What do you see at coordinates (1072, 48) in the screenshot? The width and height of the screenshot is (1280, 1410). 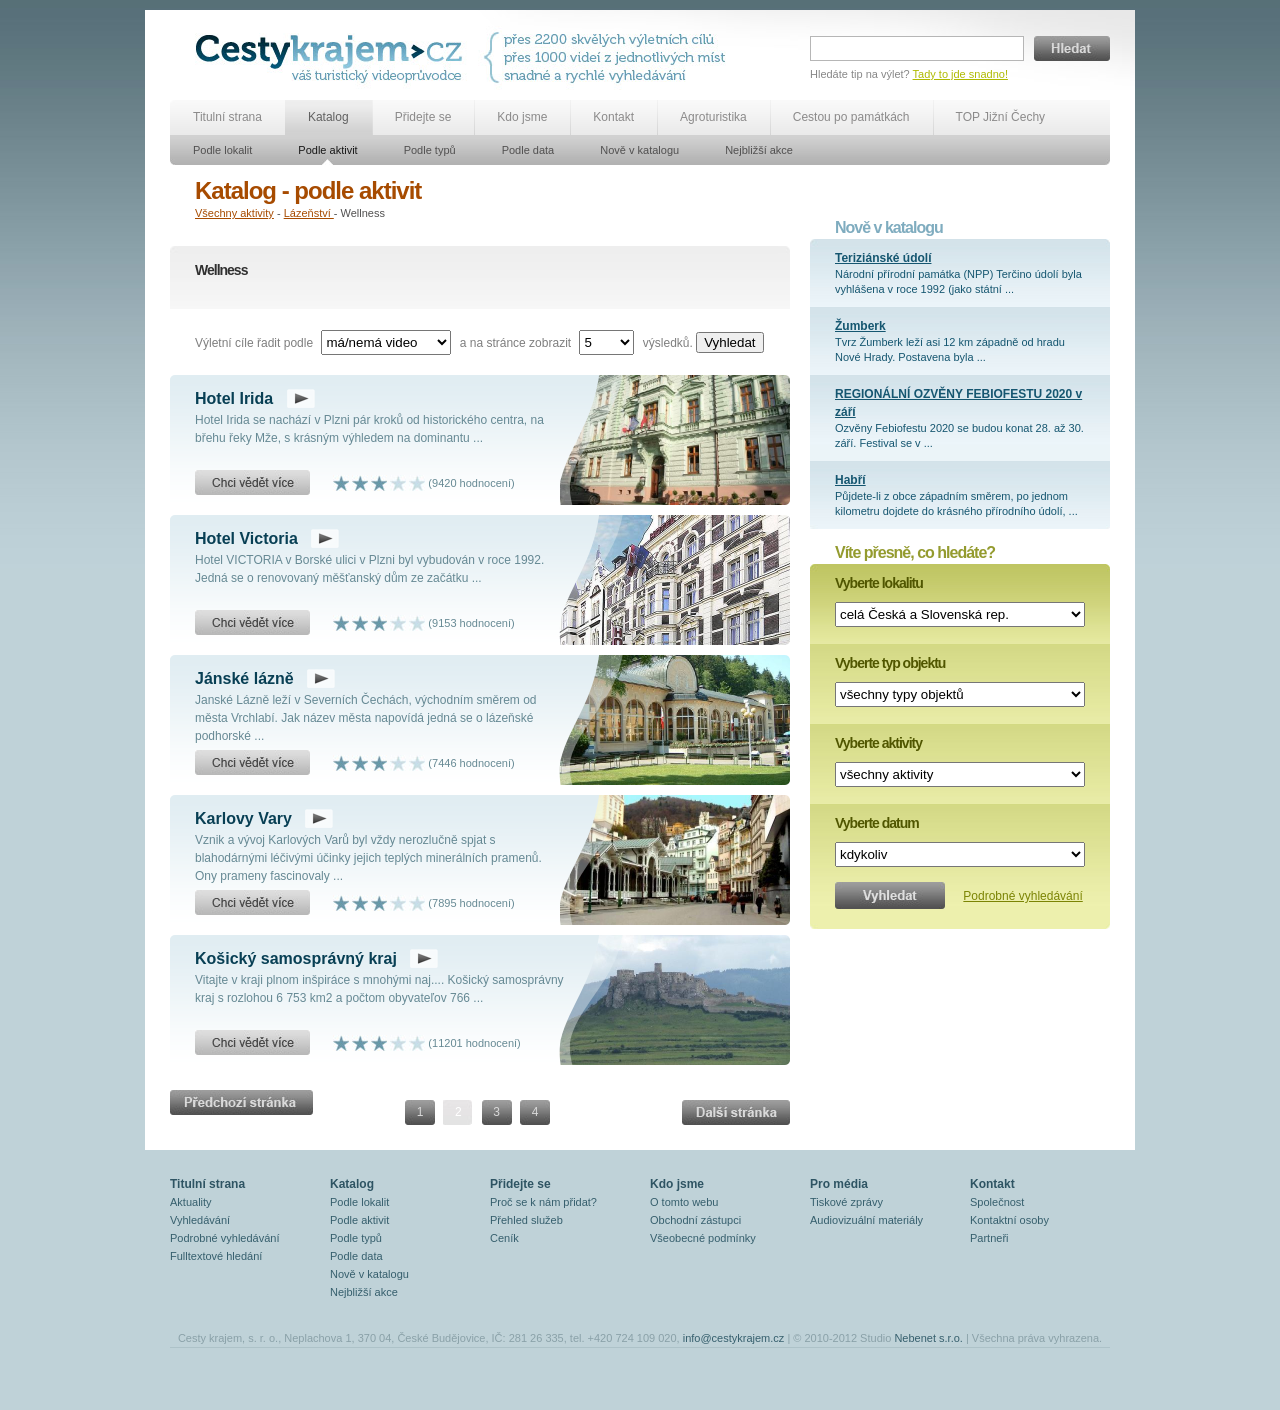 I see `Hledat` at bounding box center [1072, 48].